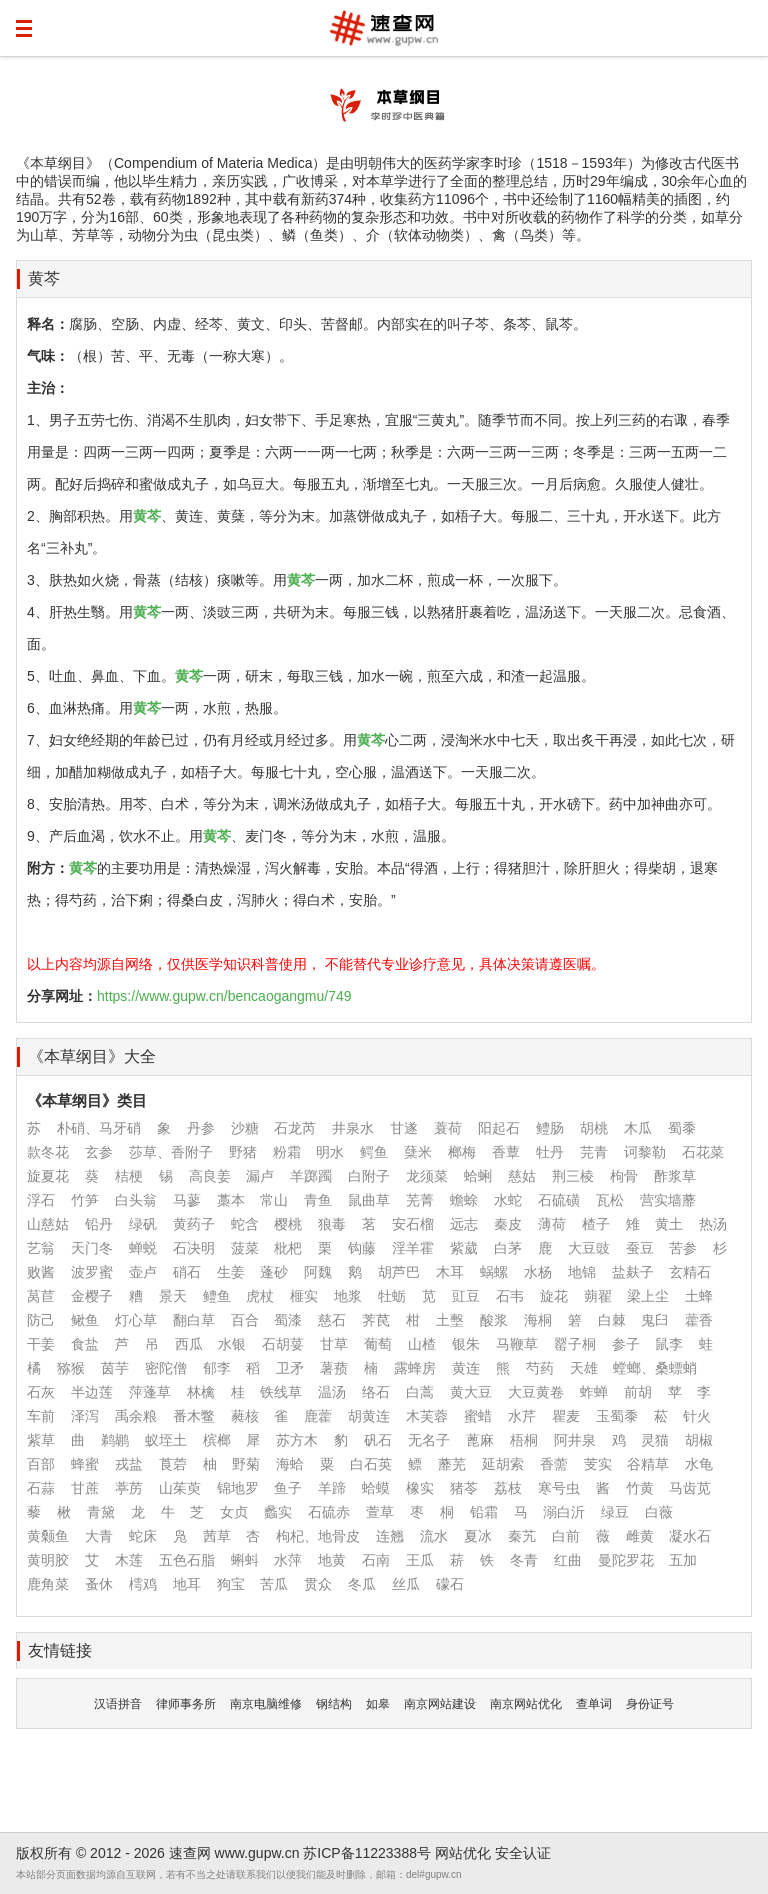 This screenshot has height=1894, width=768. Describe the element at coordinates (598, 1464) in the screenshot. I see `芰实` at that location.